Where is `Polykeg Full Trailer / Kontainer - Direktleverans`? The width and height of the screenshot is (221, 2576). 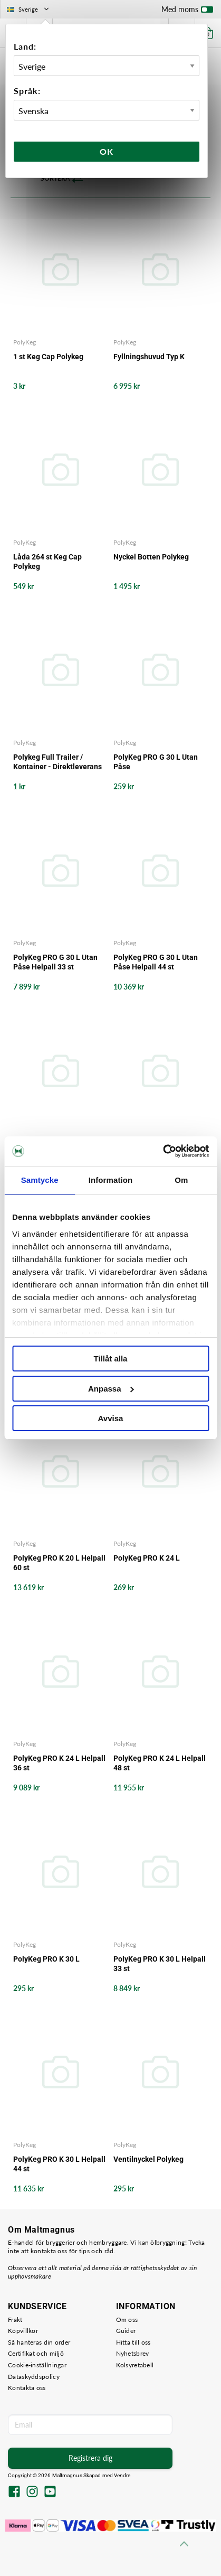 Polykeg Full Trailer / Kontainer - Direktleverans is located at coordinates (57, 762).